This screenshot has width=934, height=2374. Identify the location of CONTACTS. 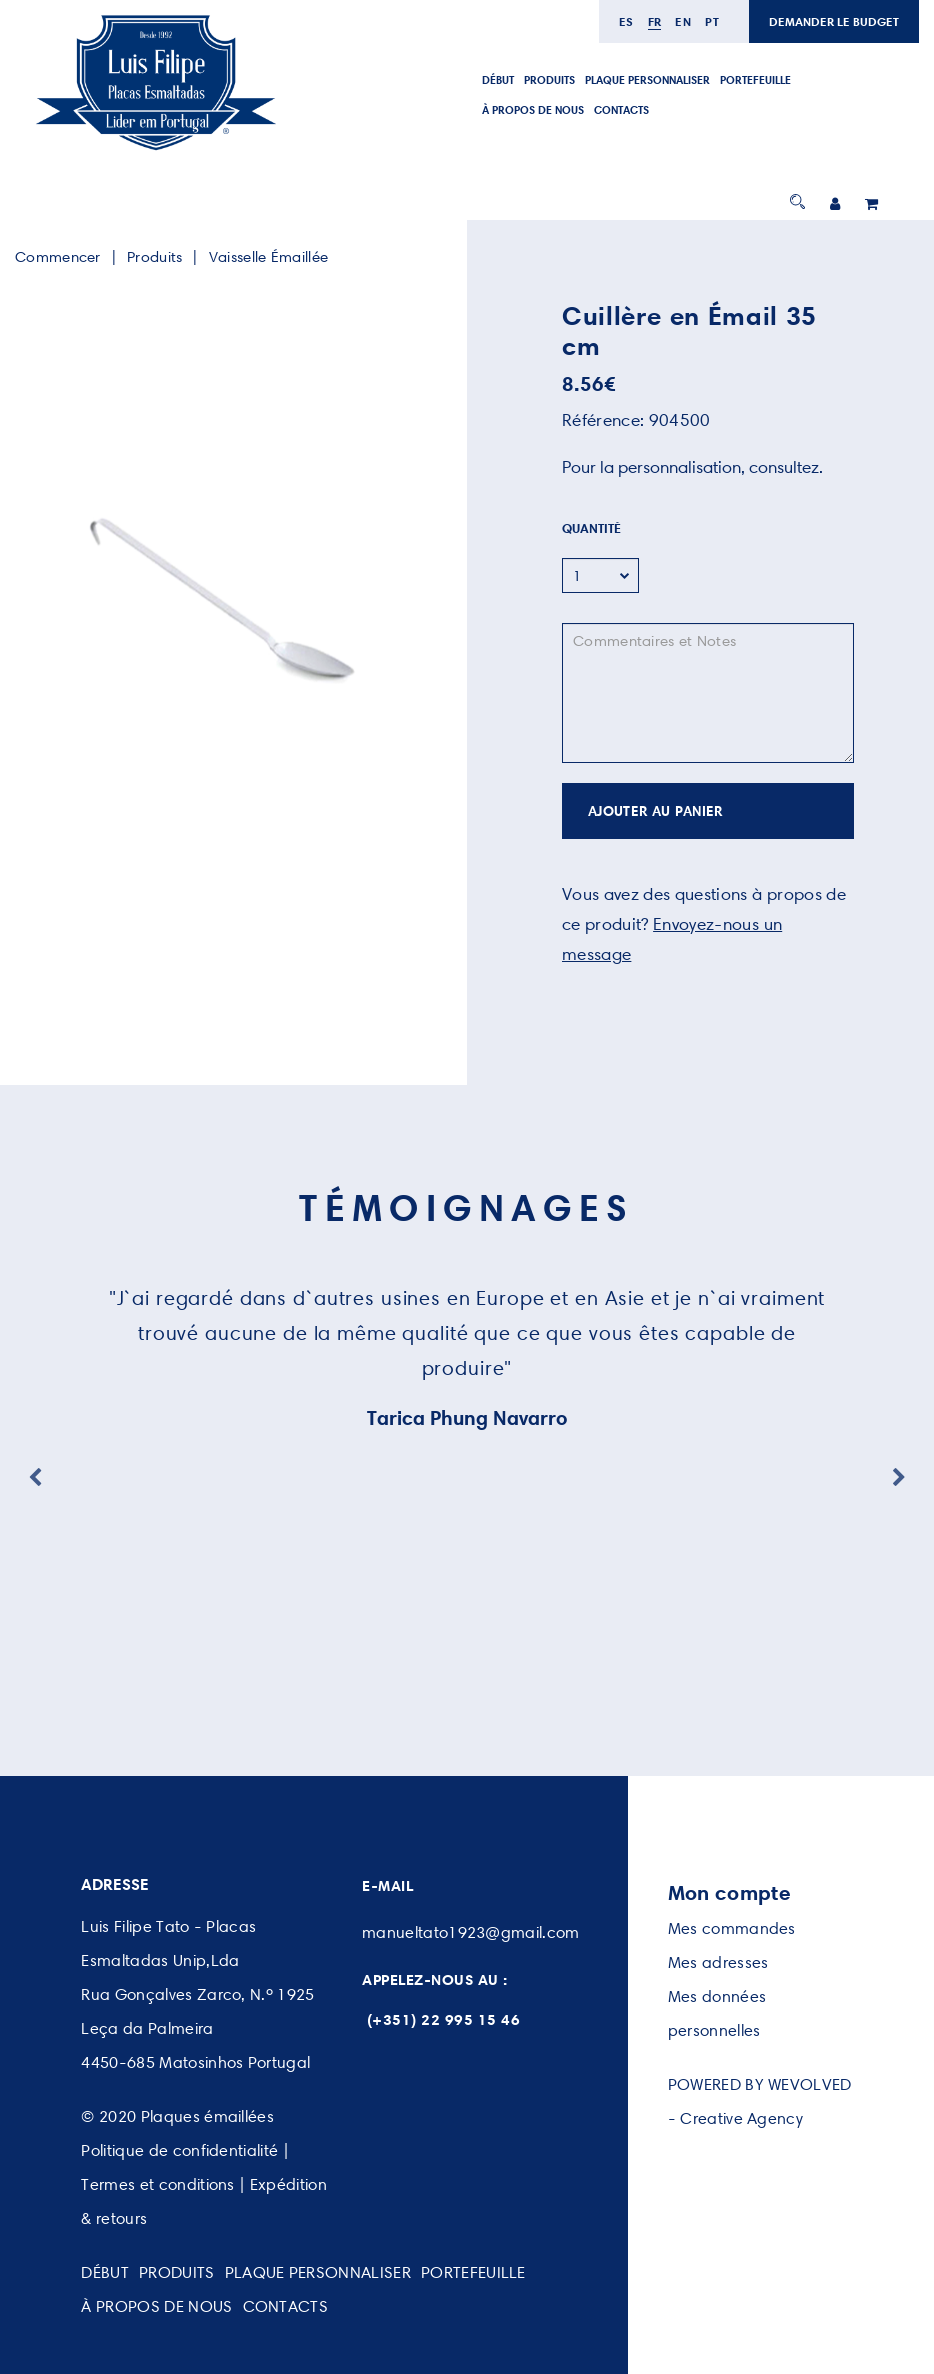
(621, 110).